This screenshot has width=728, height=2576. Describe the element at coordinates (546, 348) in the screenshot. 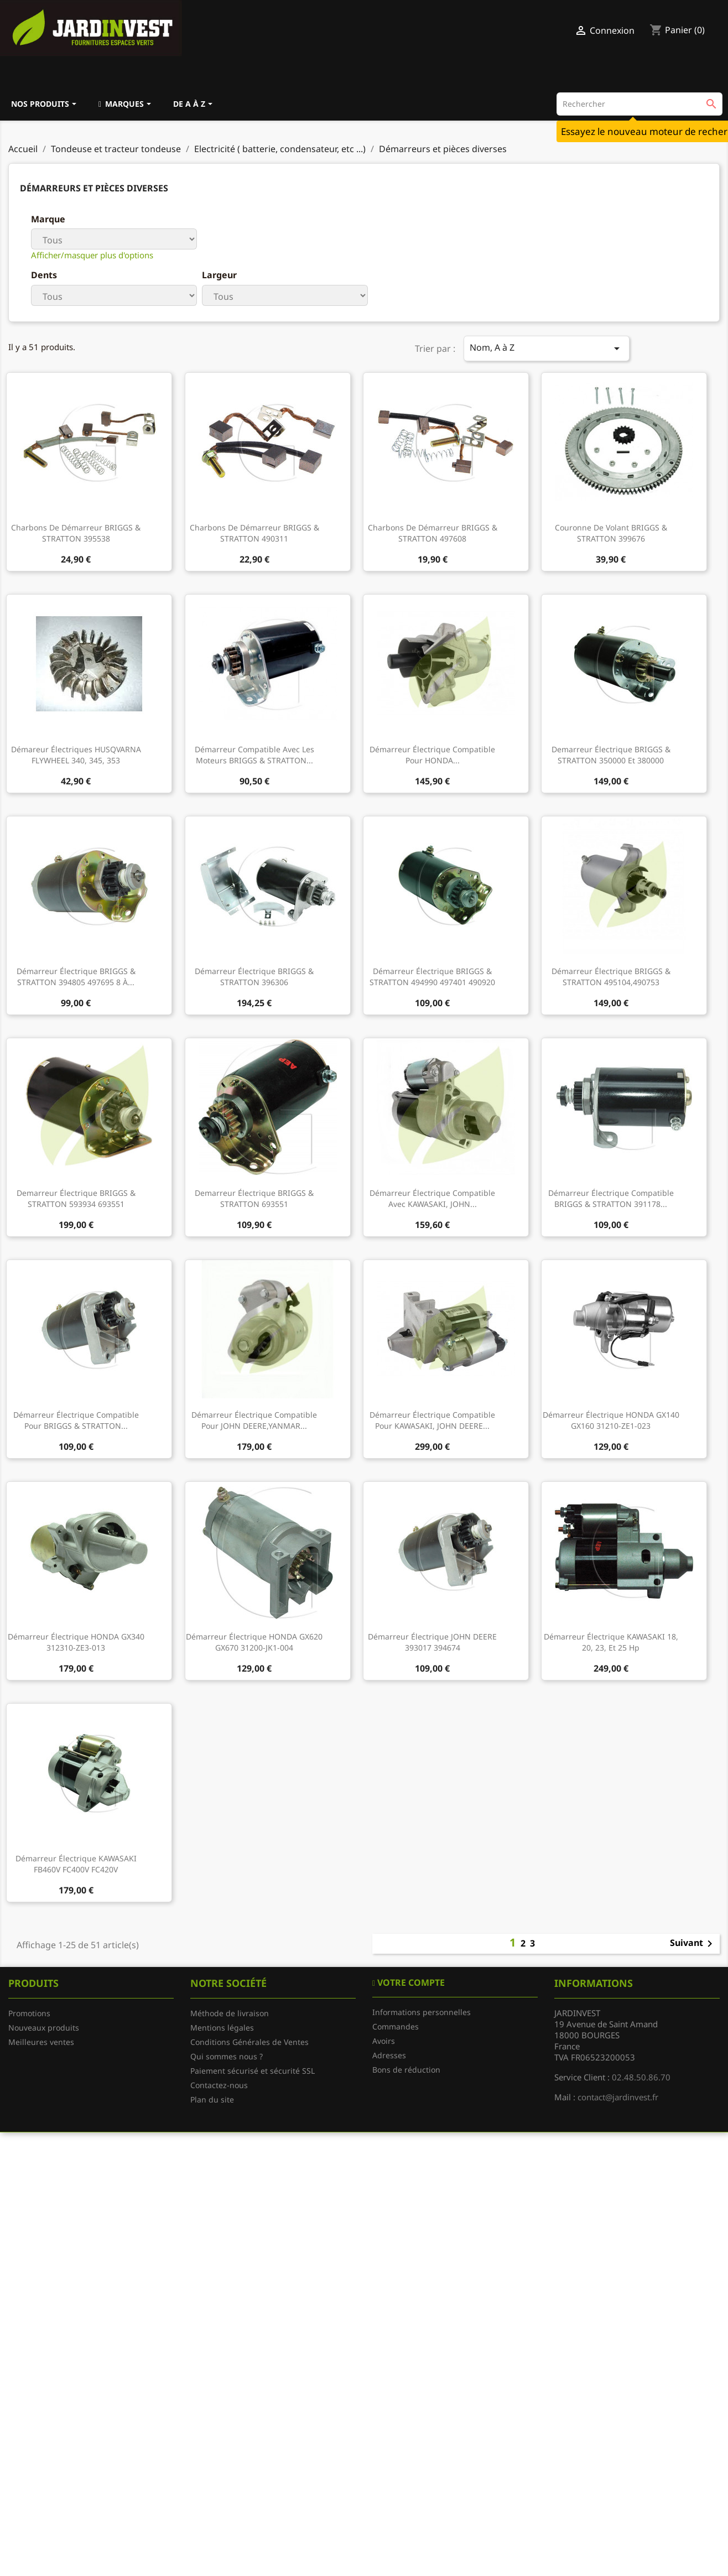

I see `Nom, A à Z` at that location.